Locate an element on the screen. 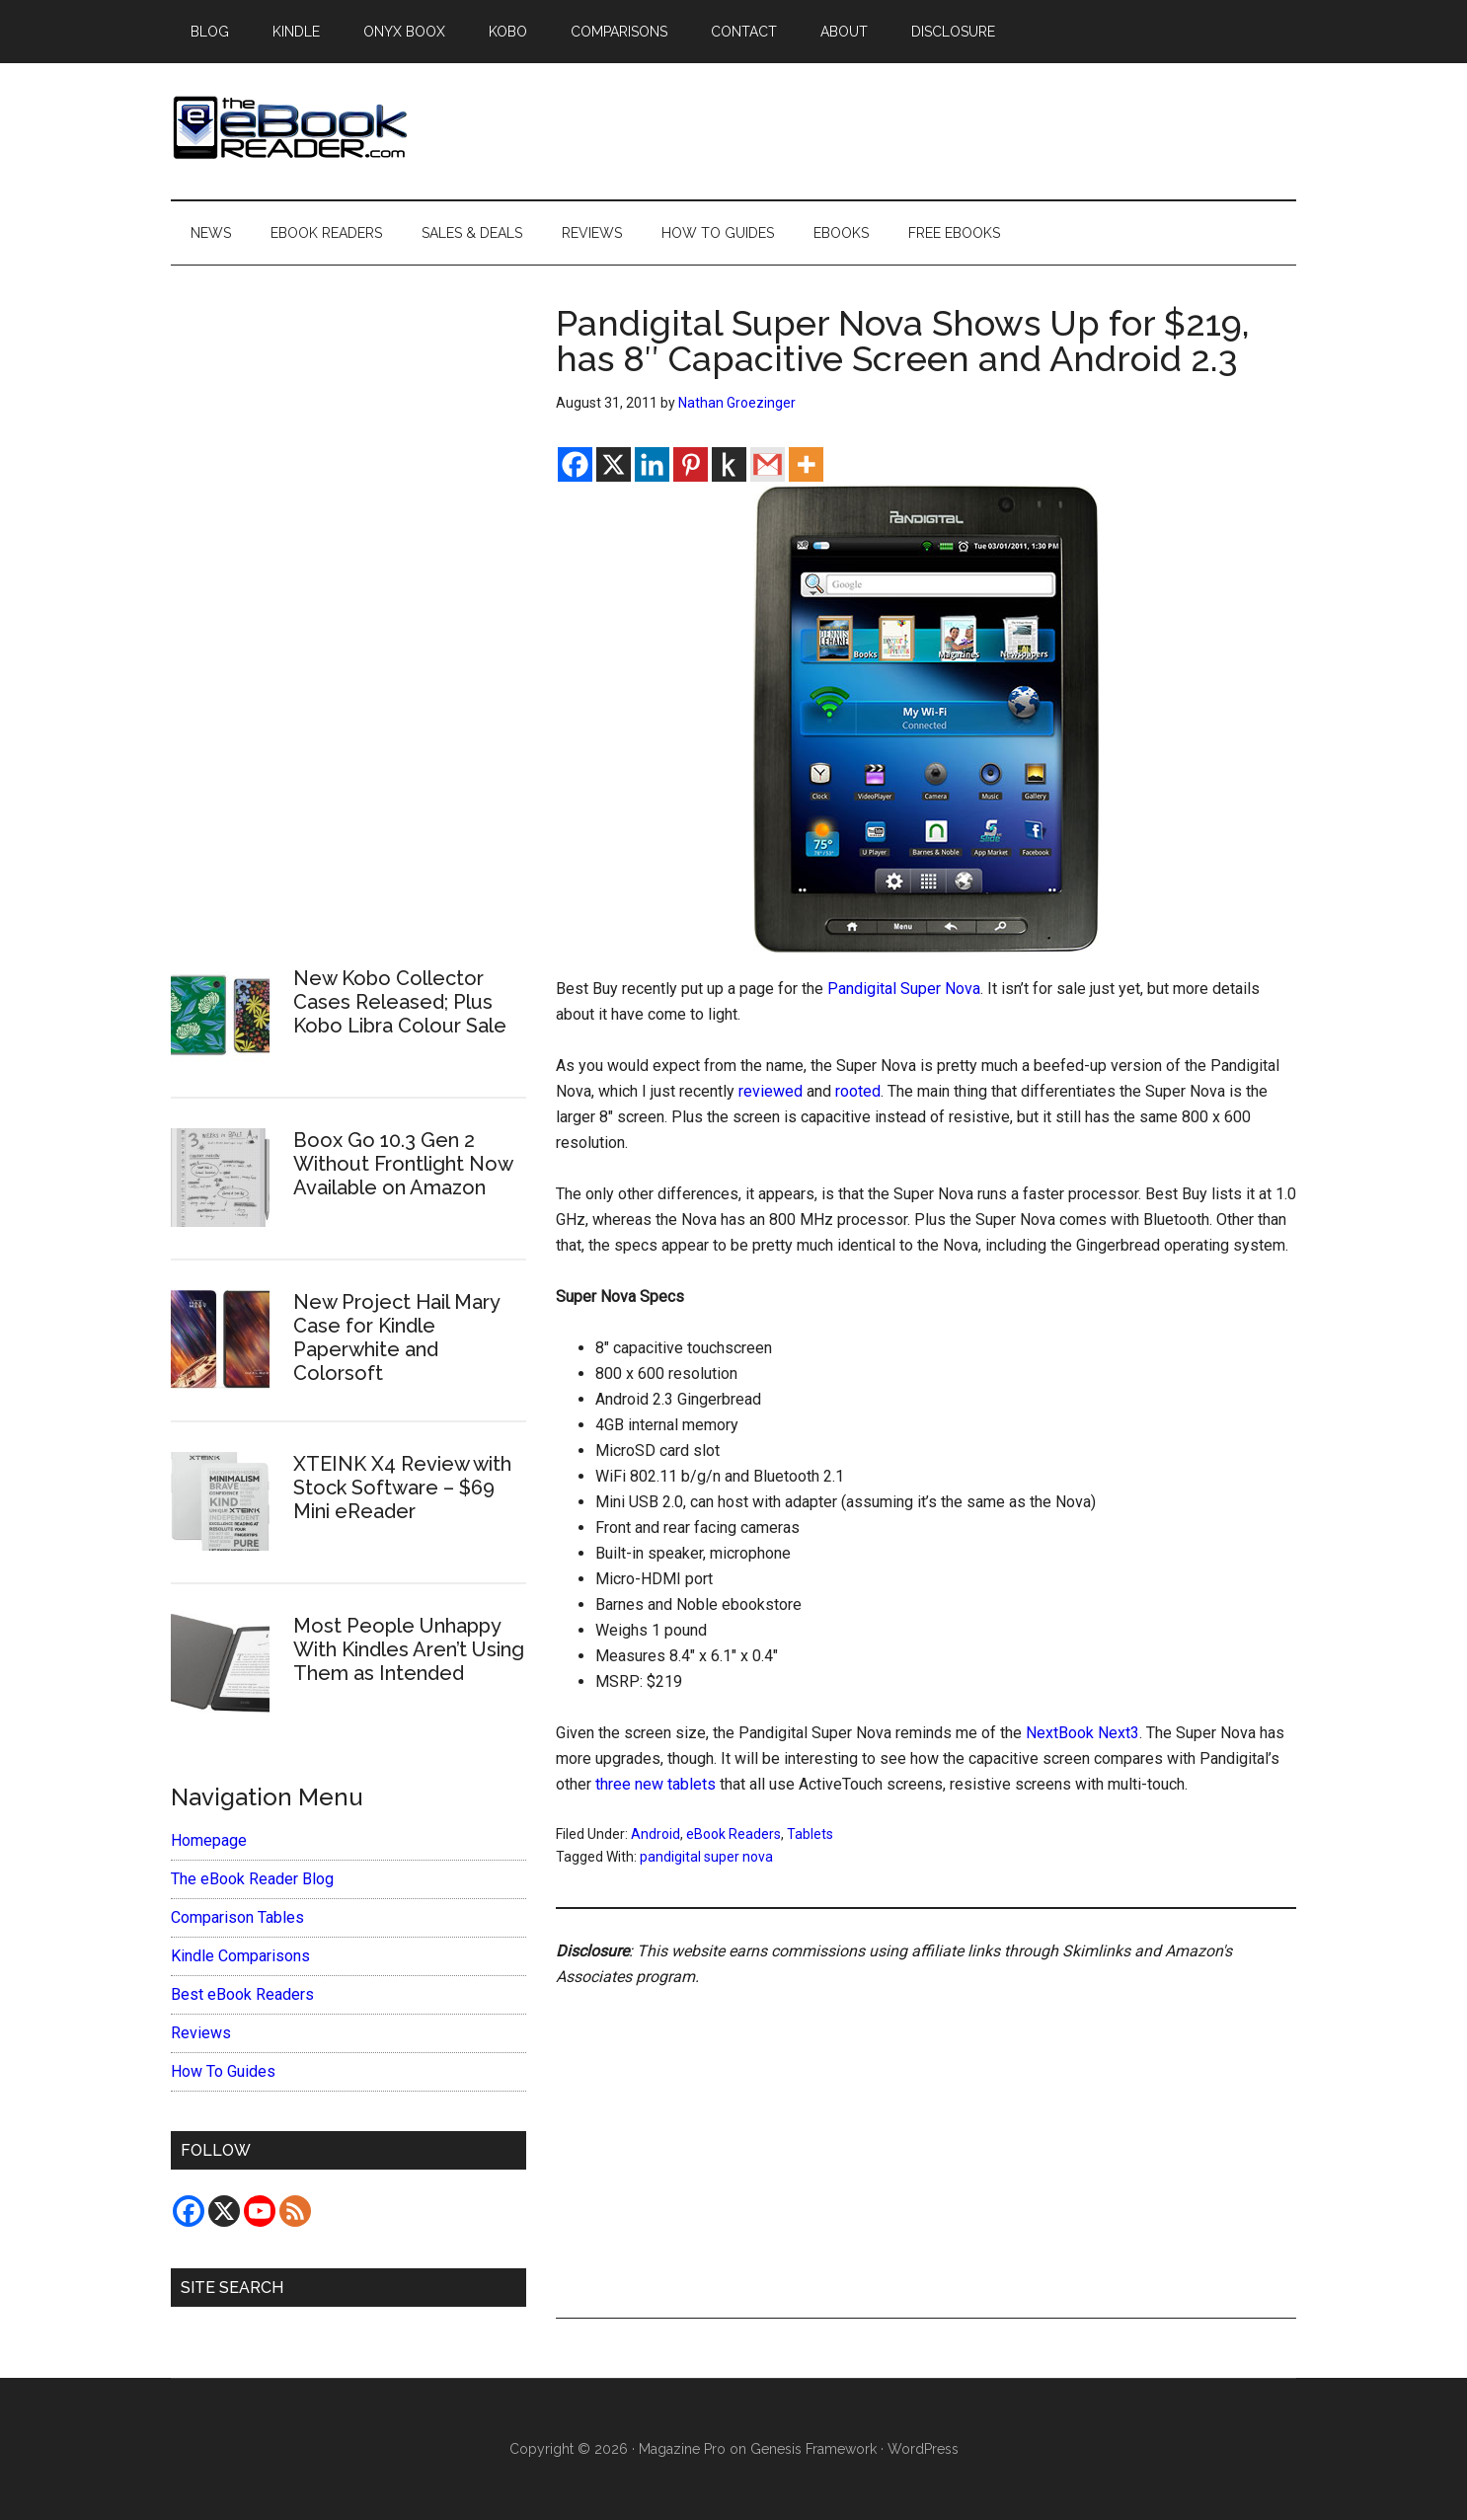 The height and width of the screenshot is (2520, 1467). XTEINK X4 Review with Stock Software – $69 Mini eReader is located at coordinates (402, 1487).